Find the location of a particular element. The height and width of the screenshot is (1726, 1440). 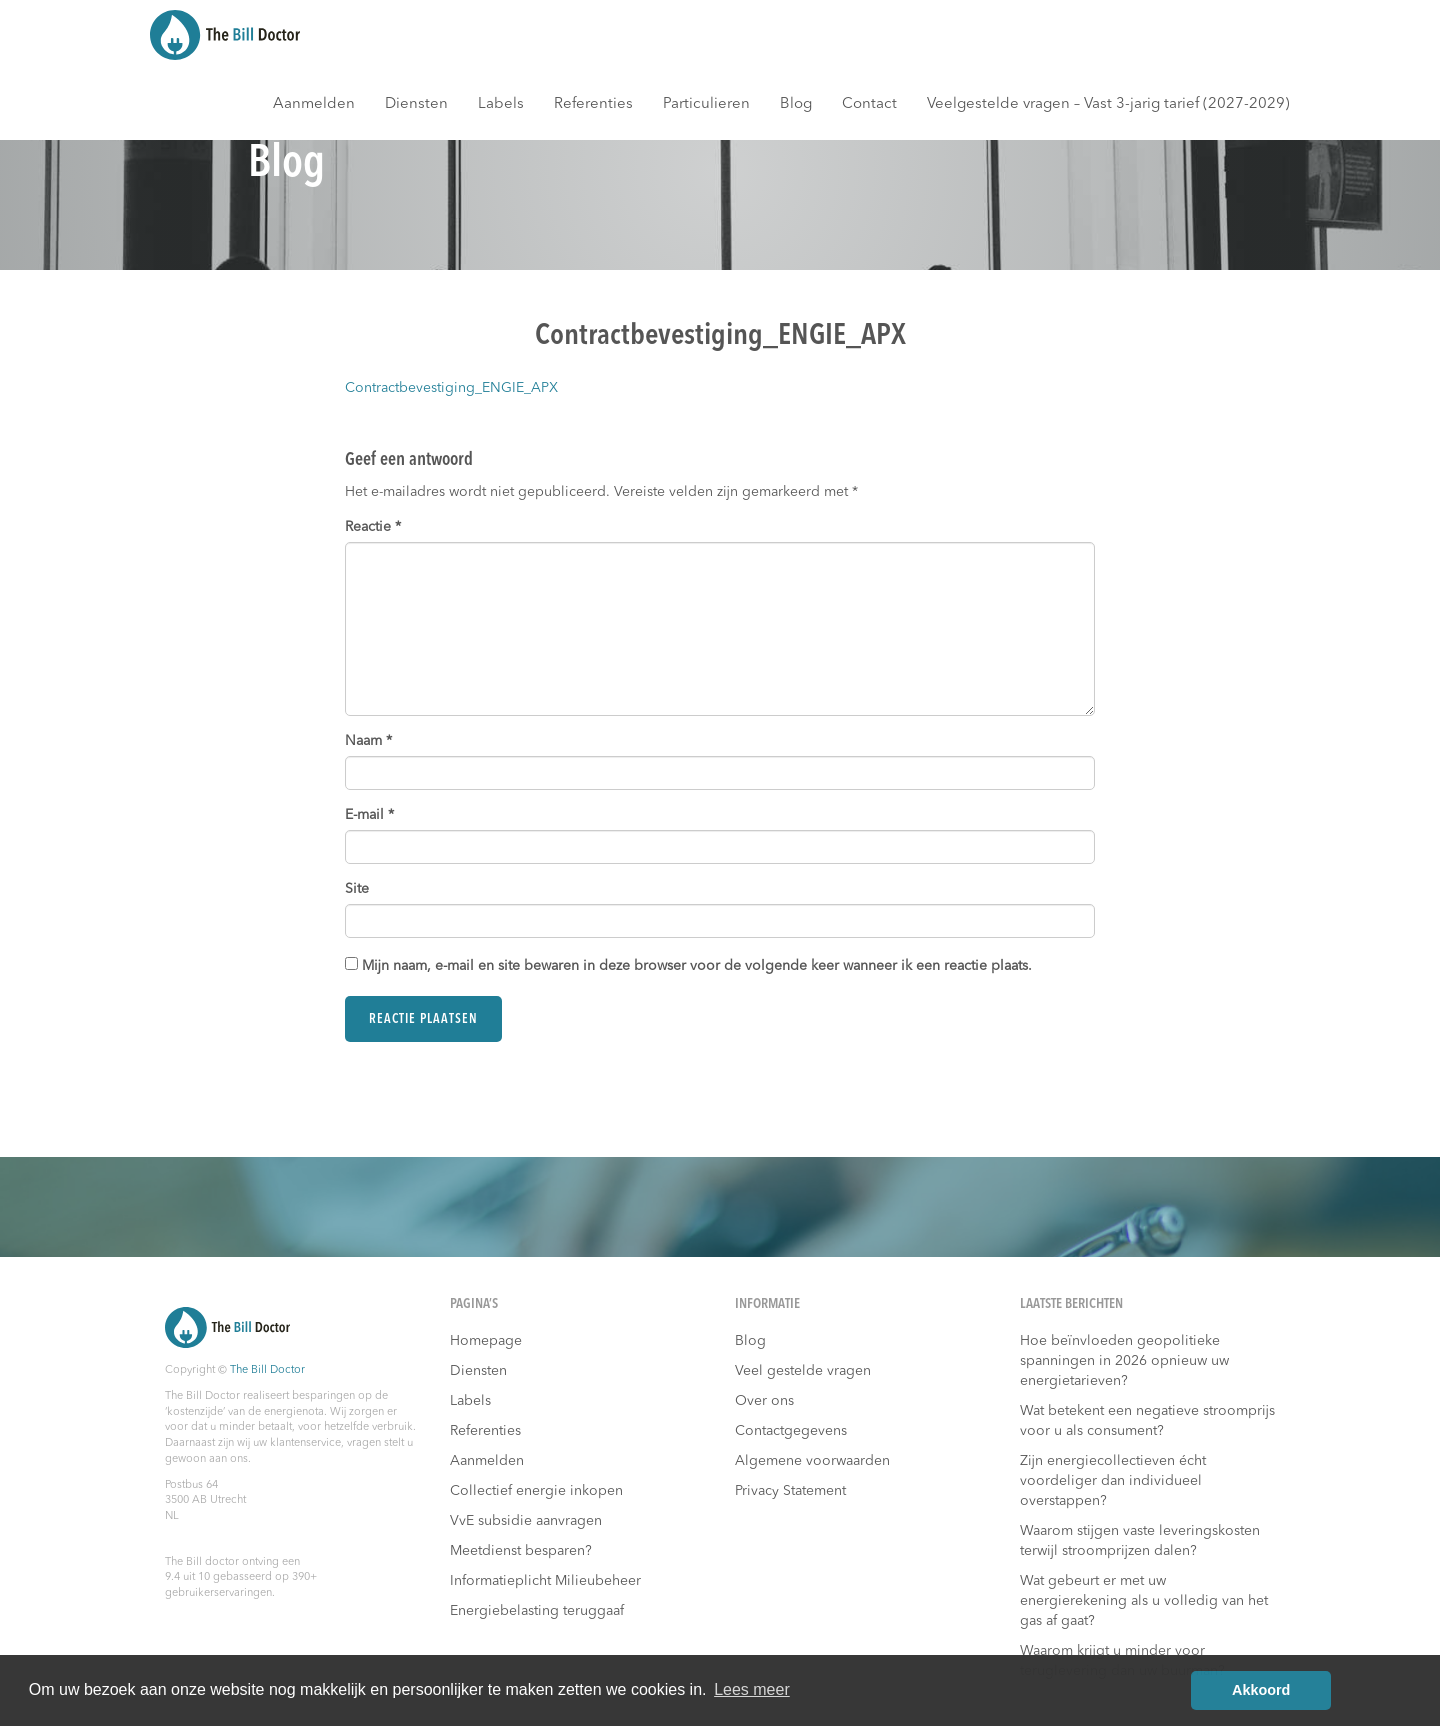

Contactgegevens is located at coordinates (791, 1431).